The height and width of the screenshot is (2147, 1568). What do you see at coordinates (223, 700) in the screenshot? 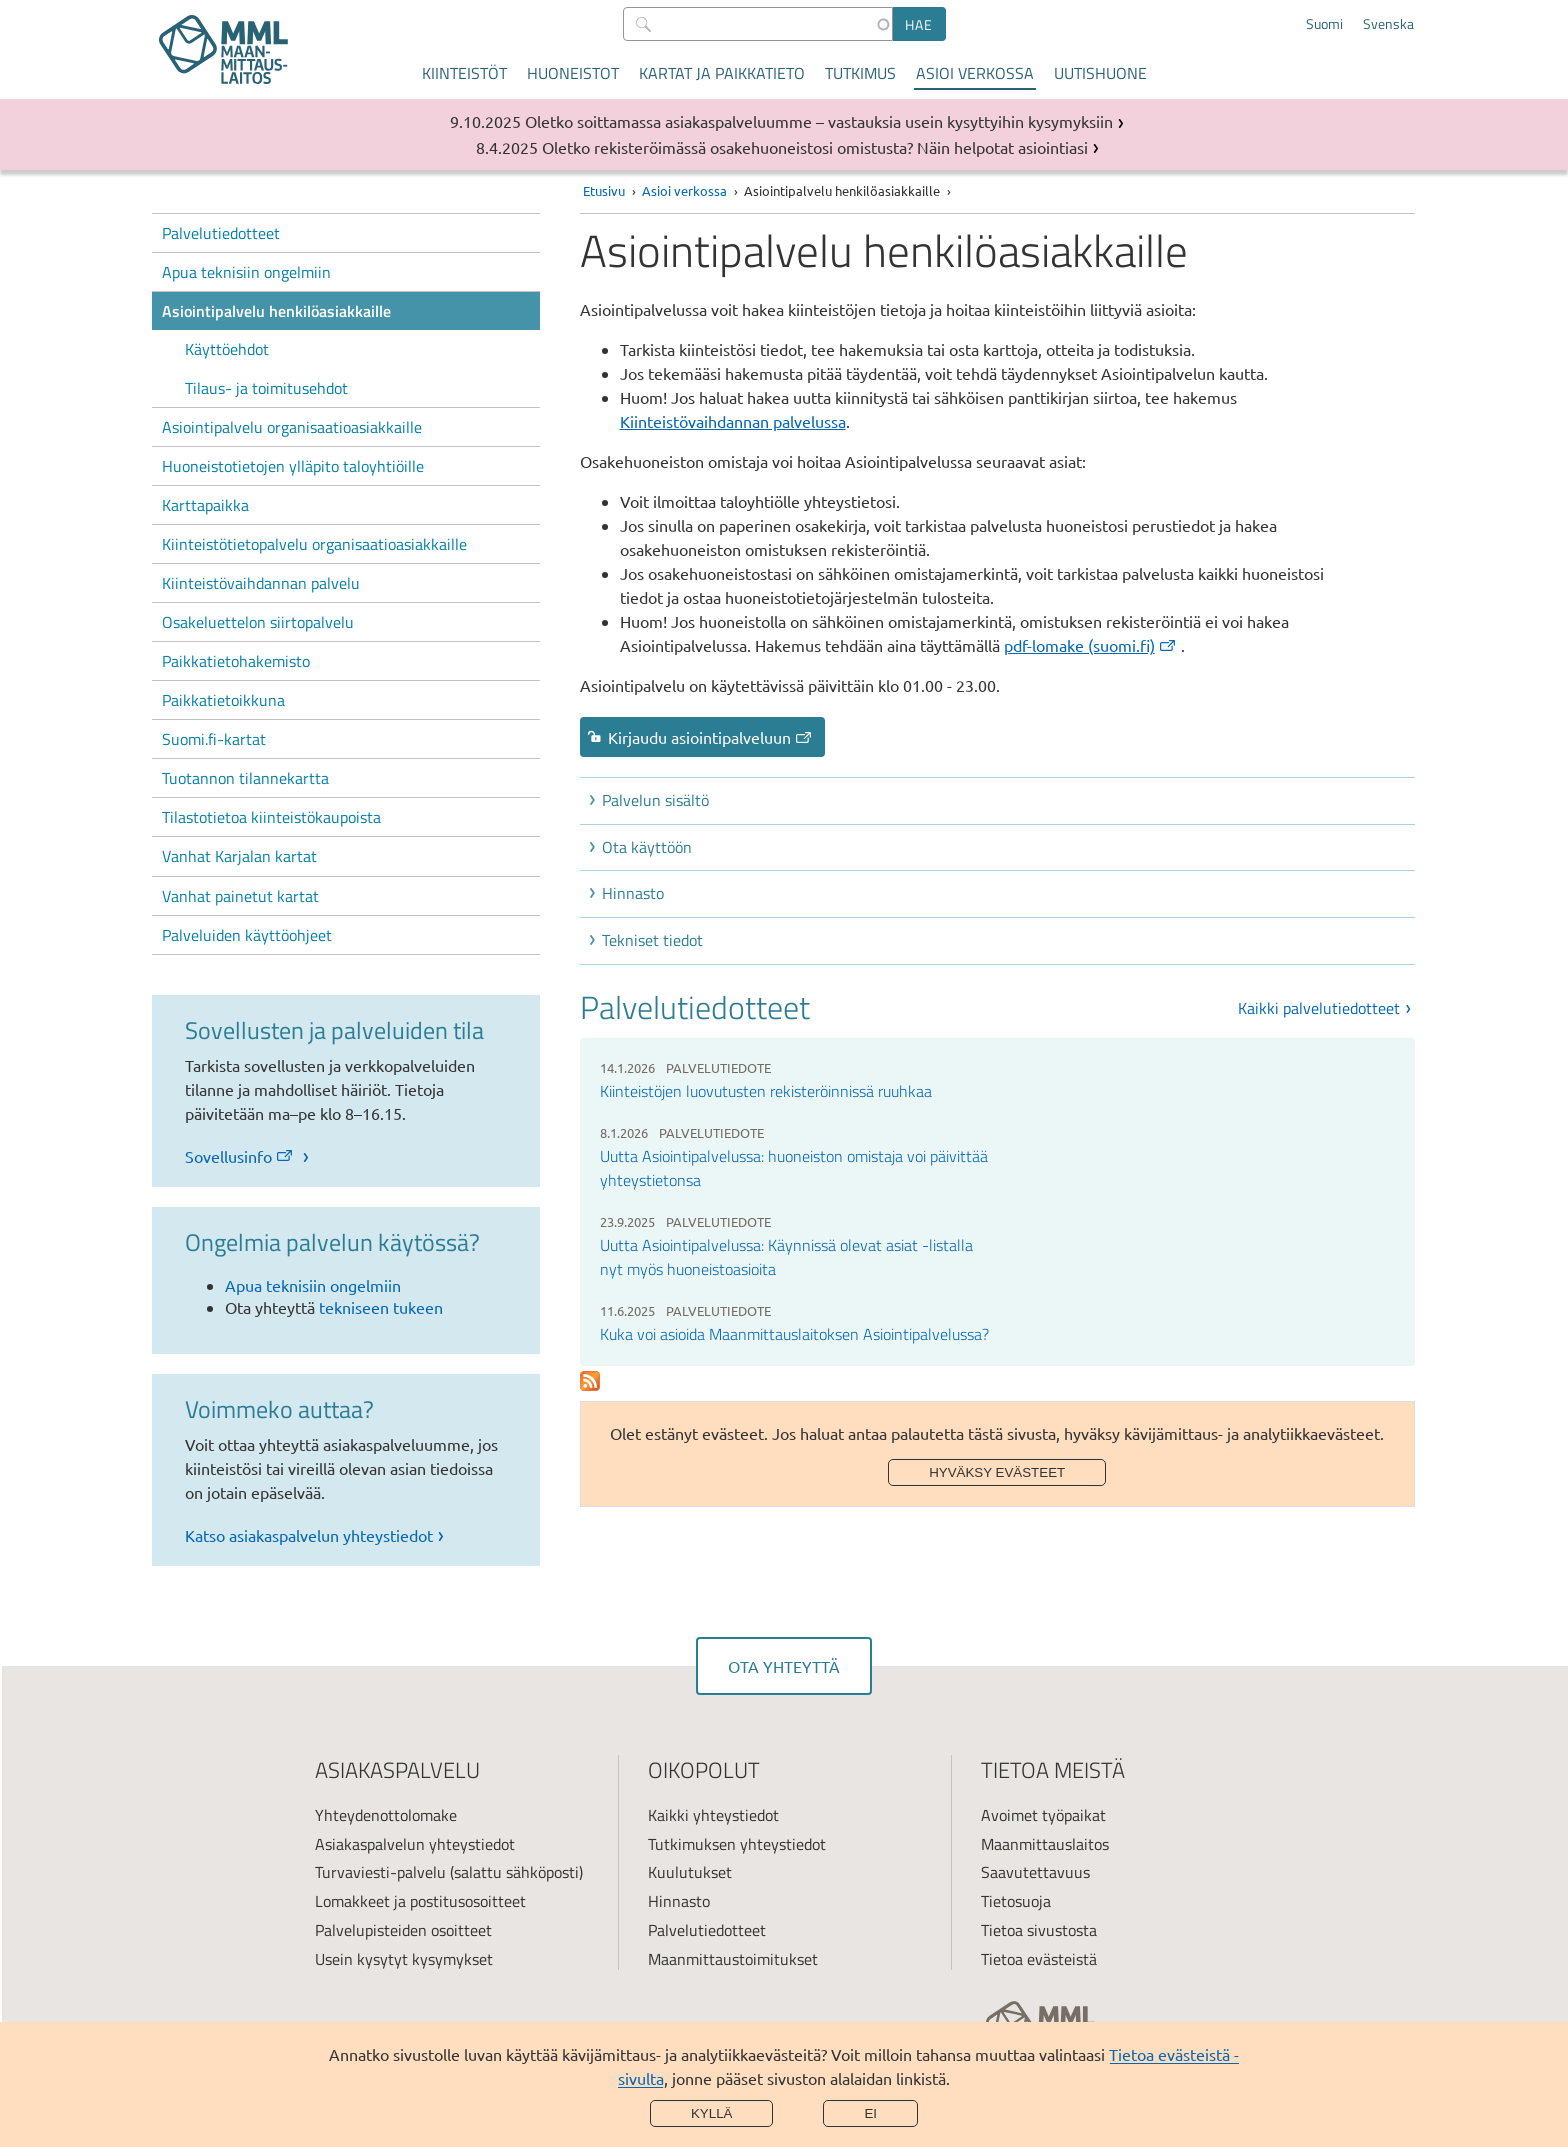
I see `Paikkatietoikkuna` at bounding box center [223, 700].